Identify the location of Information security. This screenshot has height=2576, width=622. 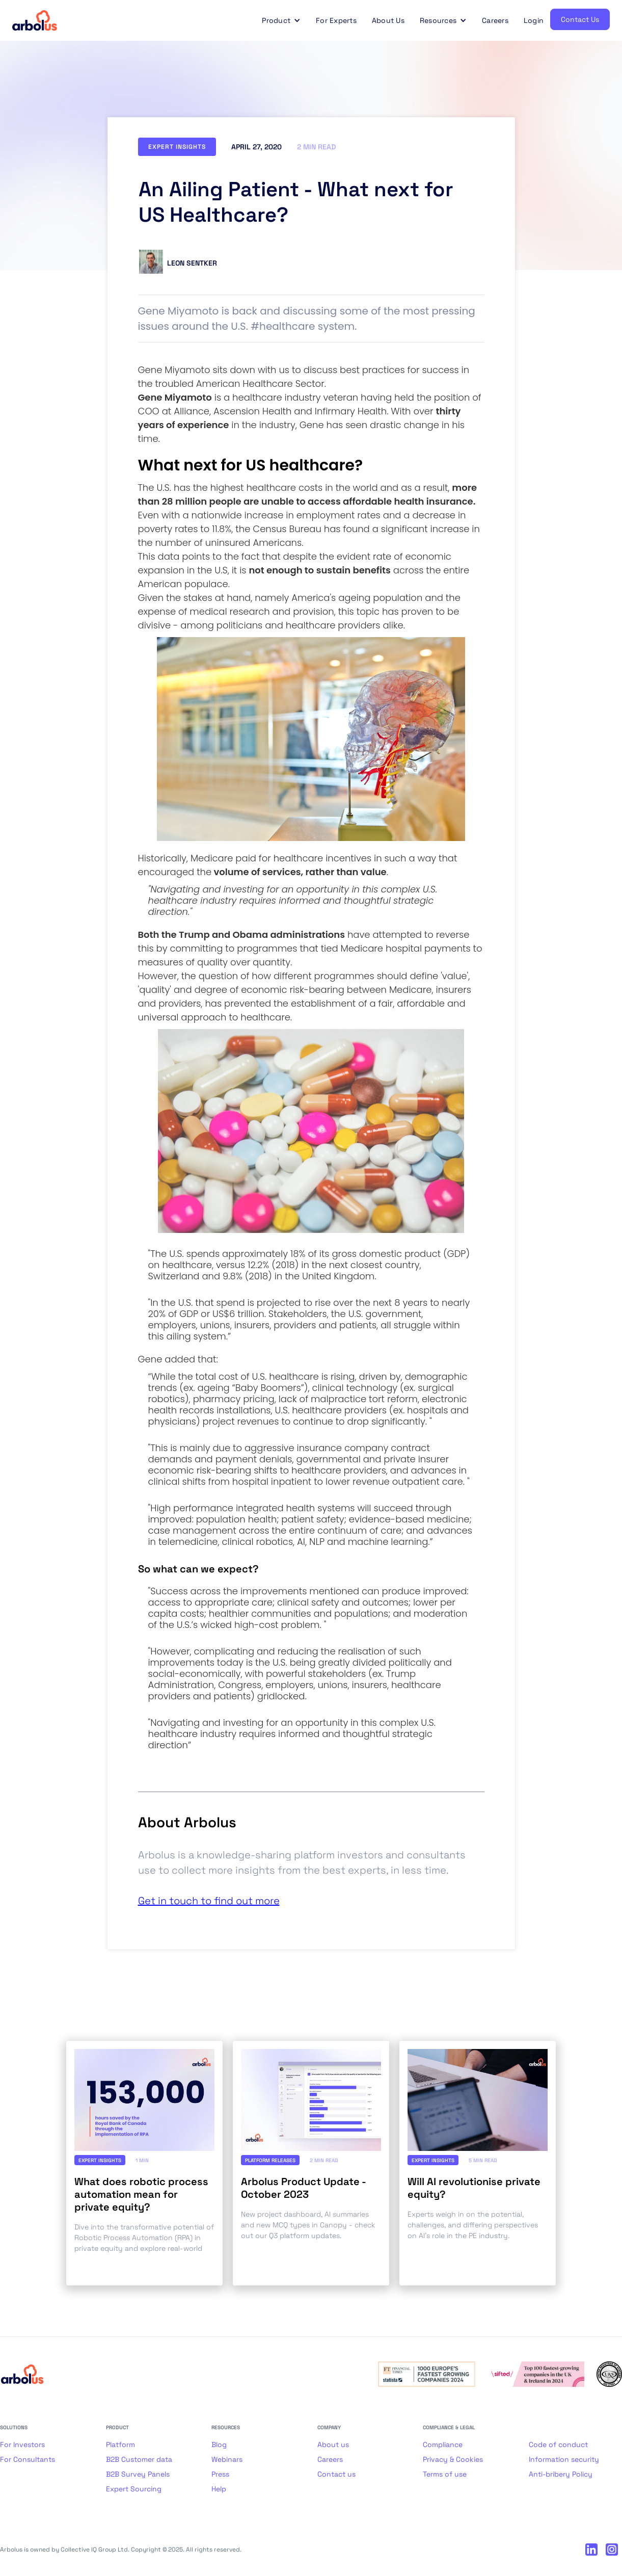
(564, 2459).